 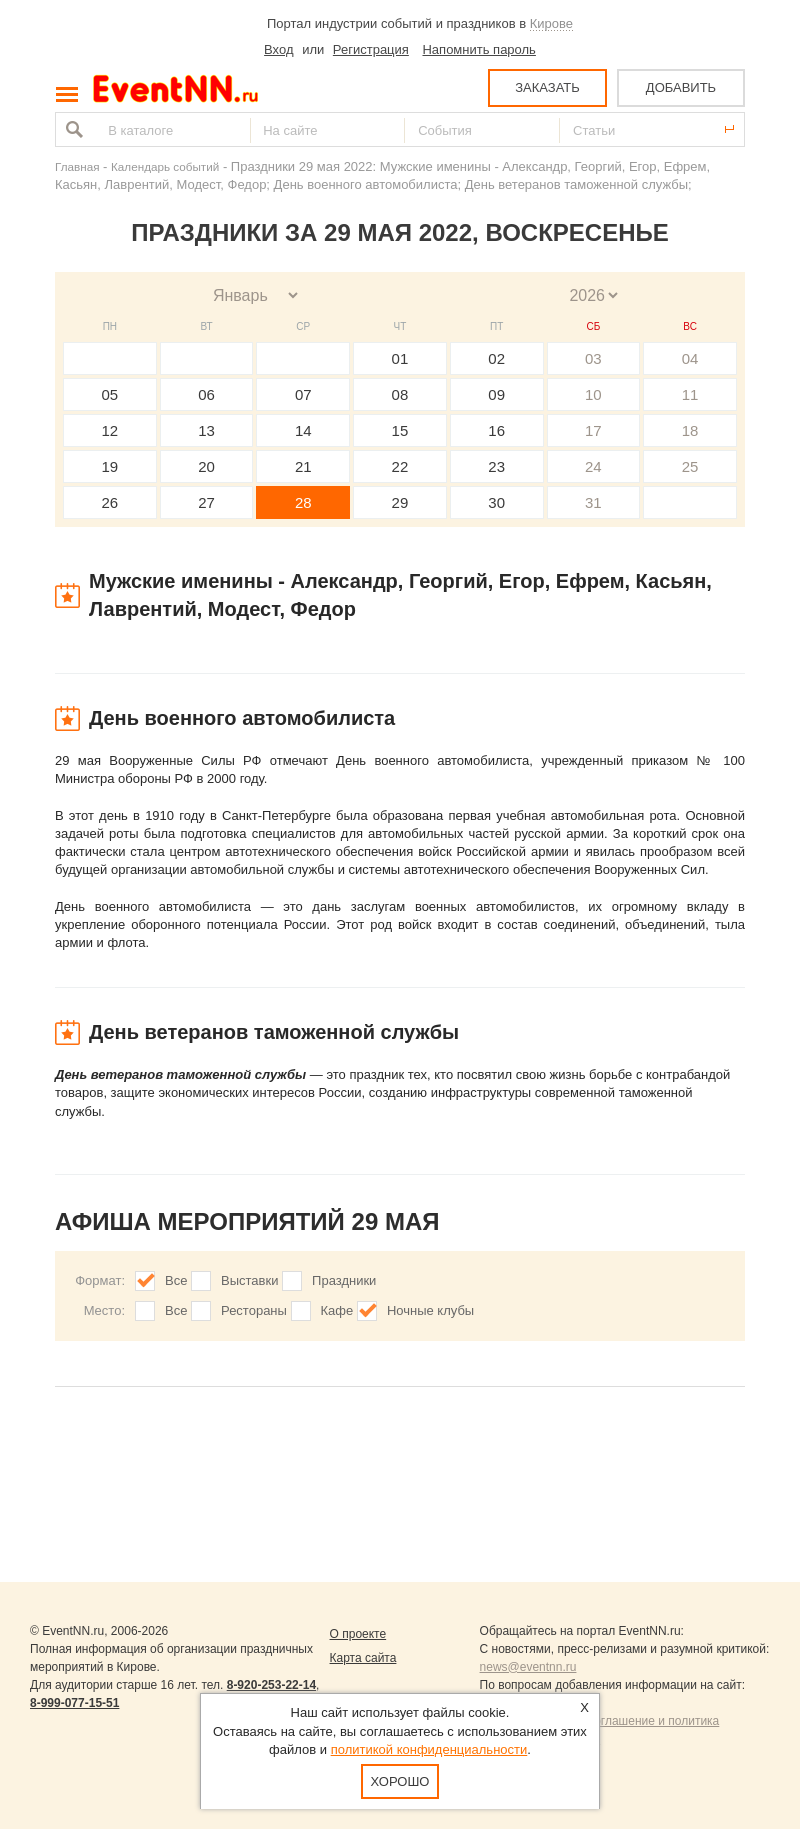 I want to click on 09, so click(x=496, y=394).